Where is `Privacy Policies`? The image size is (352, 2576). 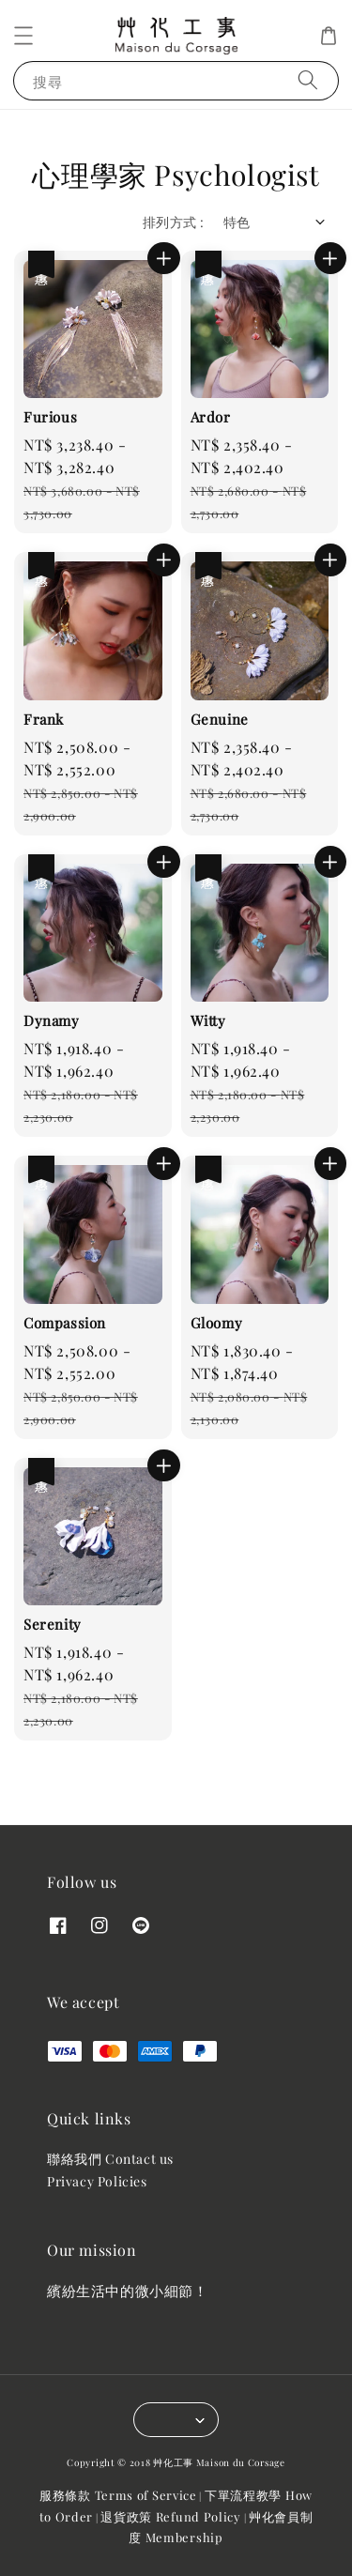 Privacy Policies is located at coordinates (97, 2181).